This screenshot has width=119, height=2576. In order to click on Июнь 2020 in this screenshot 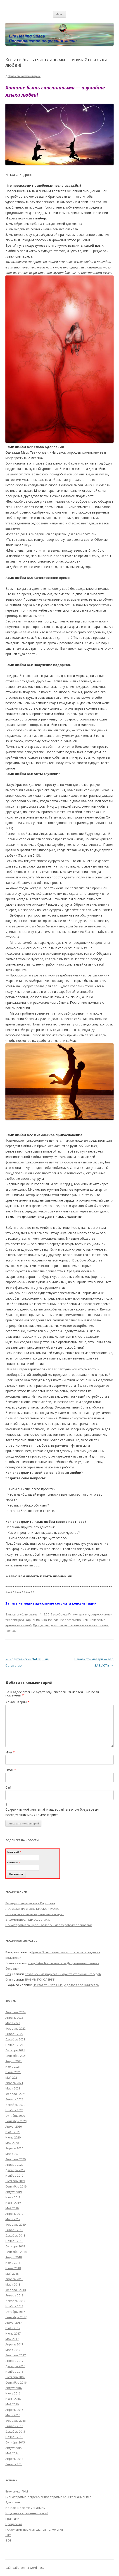, I will do `click(13, 2137)`.